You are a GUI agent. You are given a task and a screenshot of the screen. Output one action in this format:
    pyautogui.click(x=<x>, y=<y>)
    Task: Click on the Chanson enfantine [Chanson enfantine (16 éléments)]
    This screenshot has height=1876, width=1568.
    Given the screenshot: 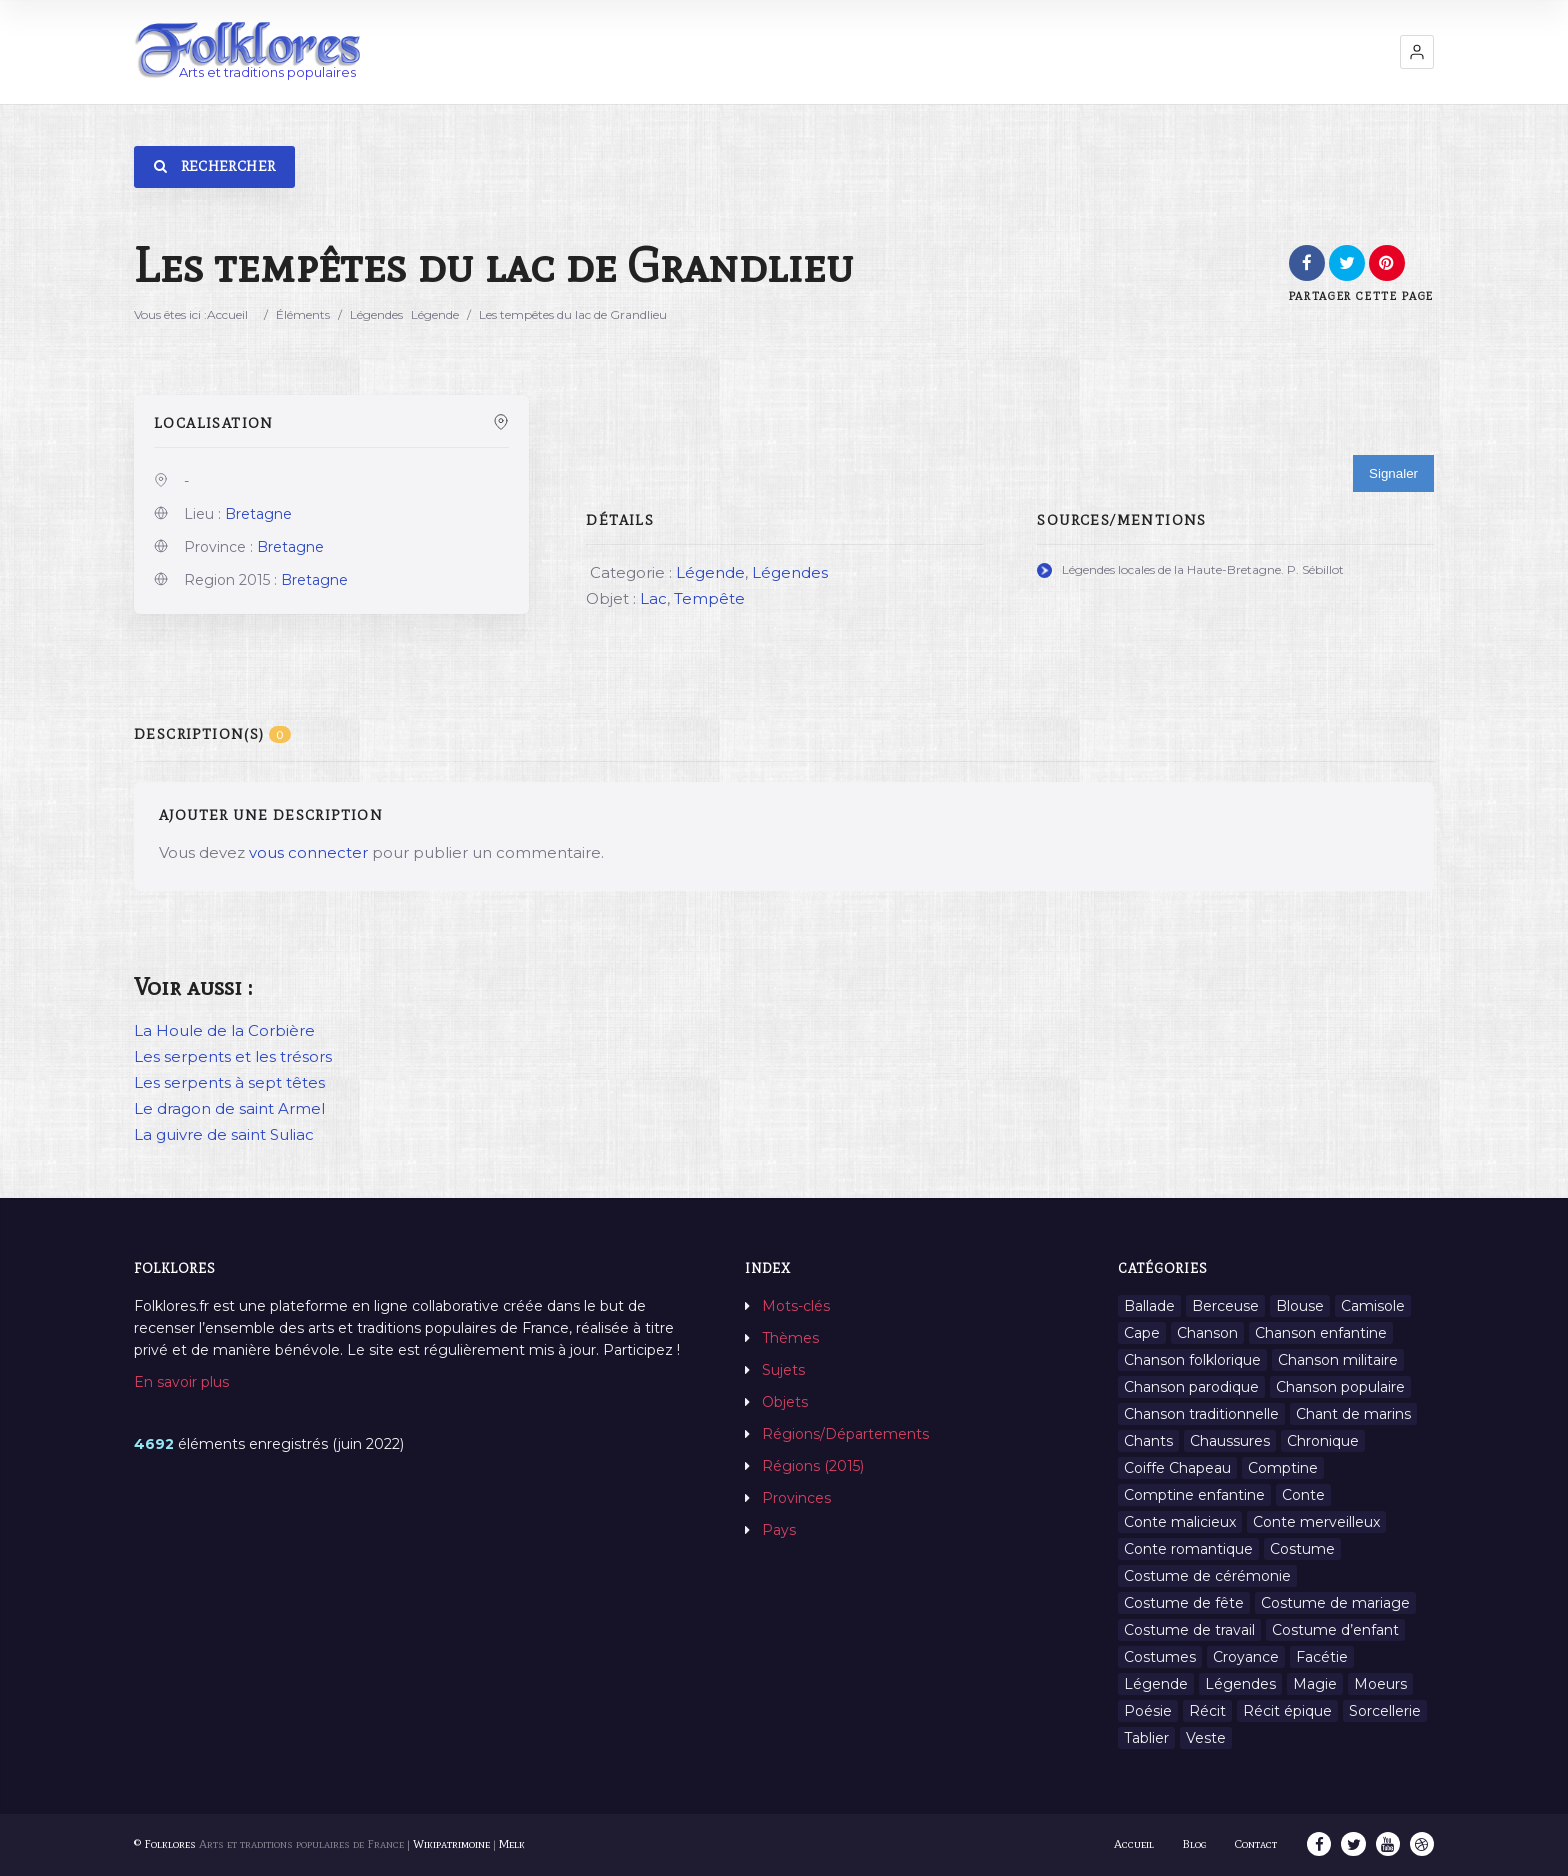 What is the action you would take?
    pyautogui.click(x=1321, y=1333)
    